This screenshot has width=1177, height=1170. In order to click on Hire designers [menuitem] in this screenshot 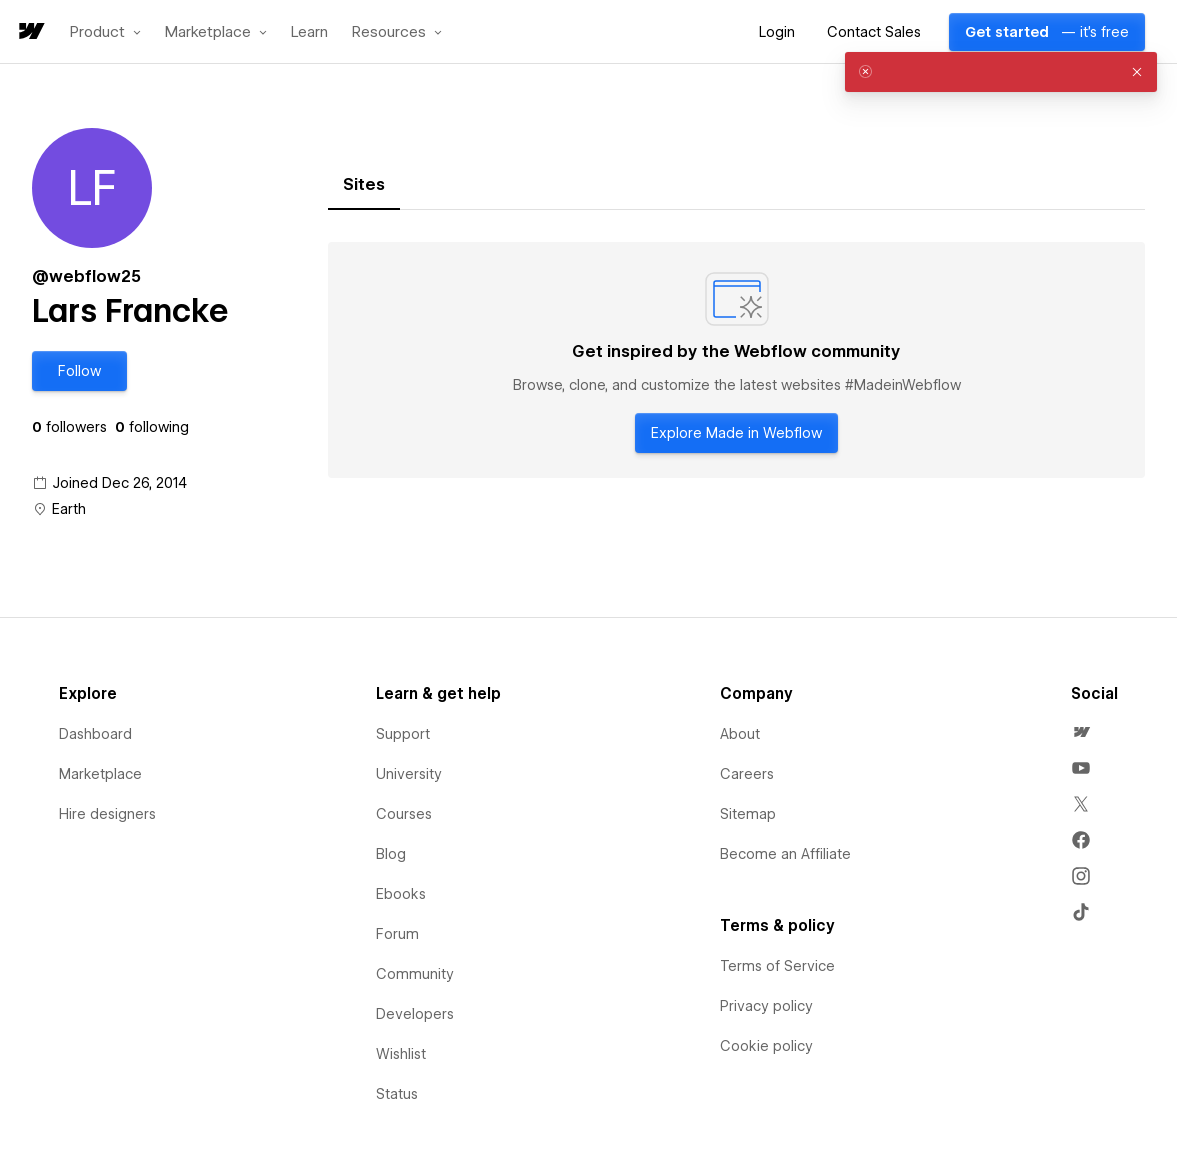, I will do `click(107, 814)`.